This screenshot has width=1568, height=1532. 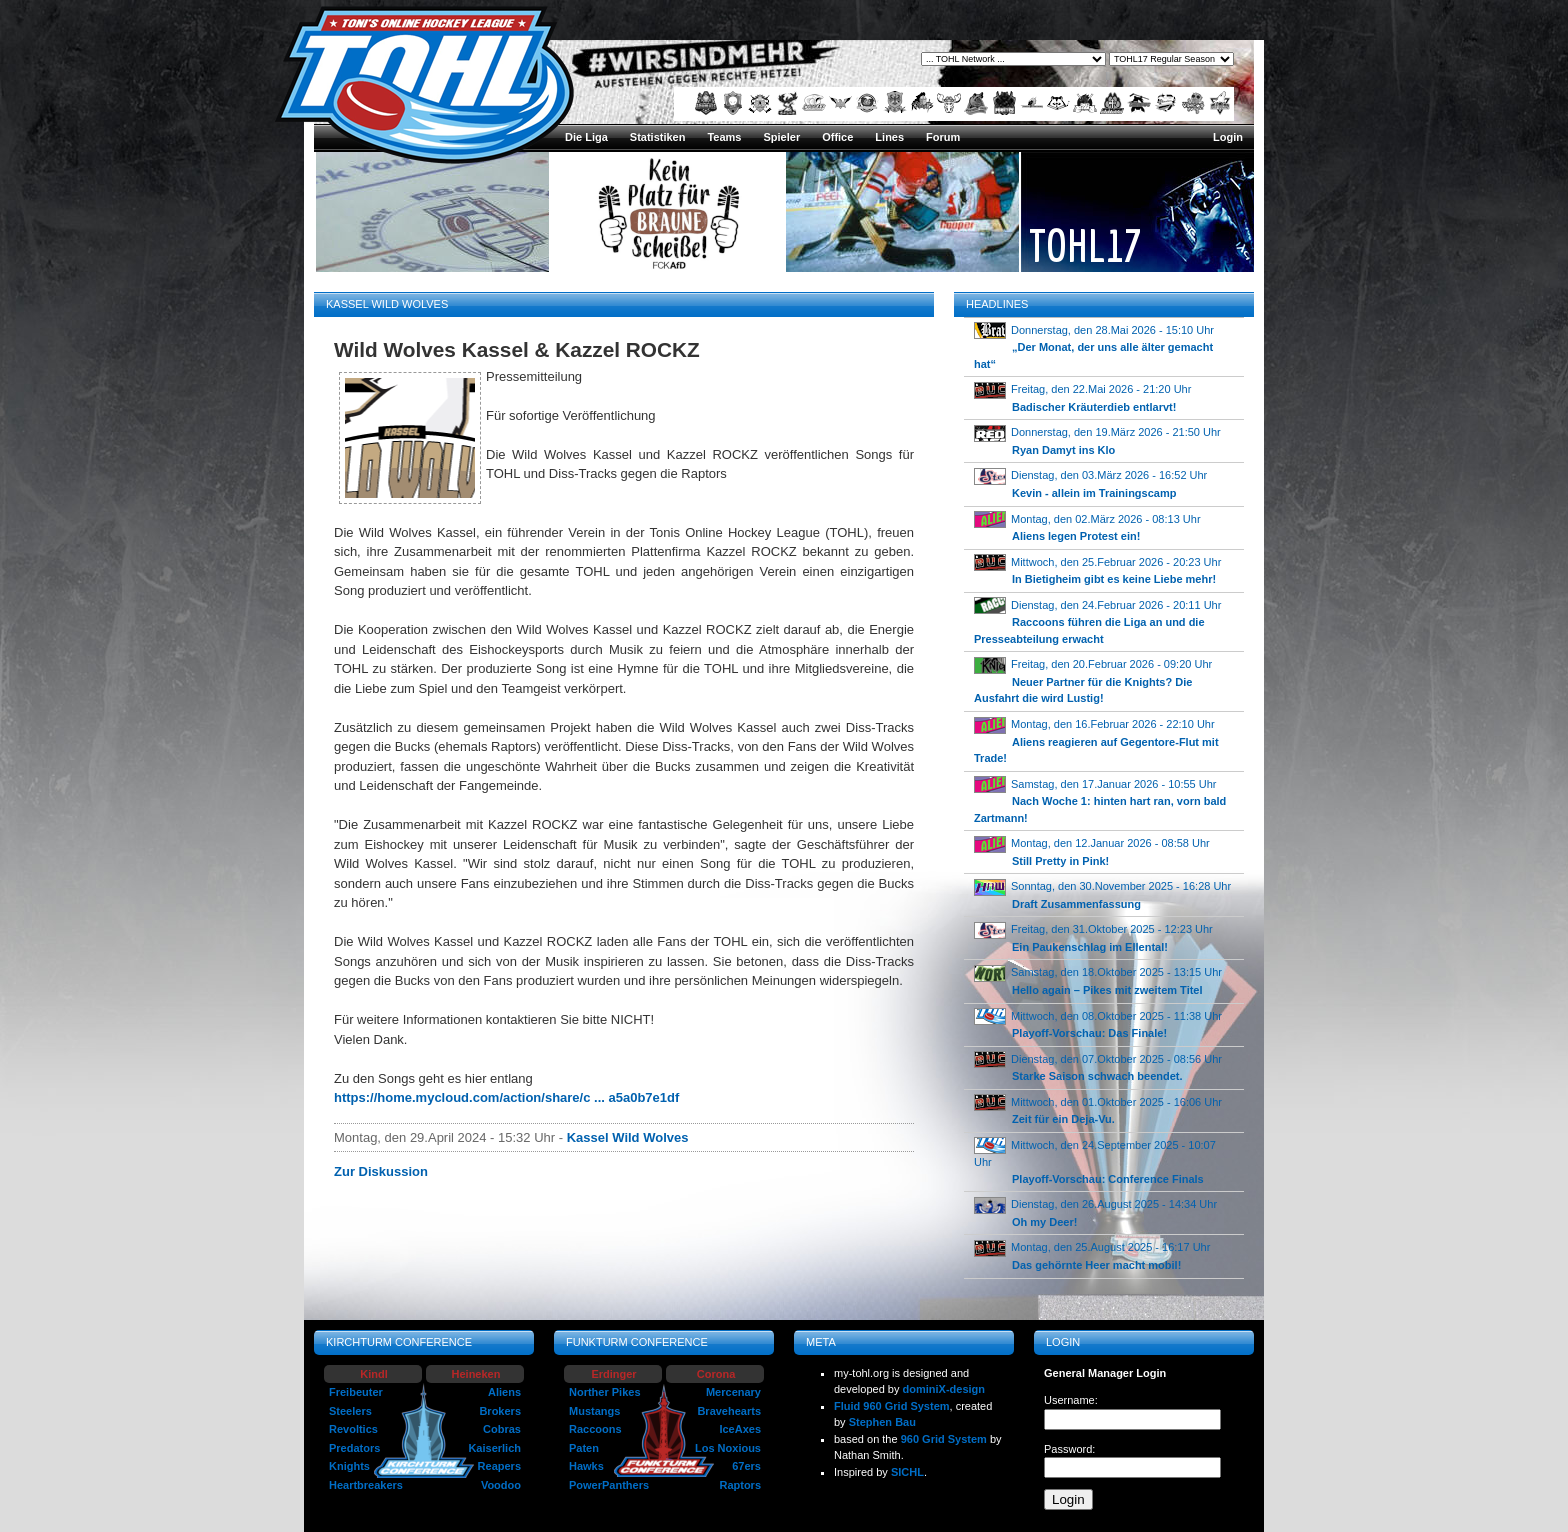 I want to click on Aliens, so click(x=504, y=1392).